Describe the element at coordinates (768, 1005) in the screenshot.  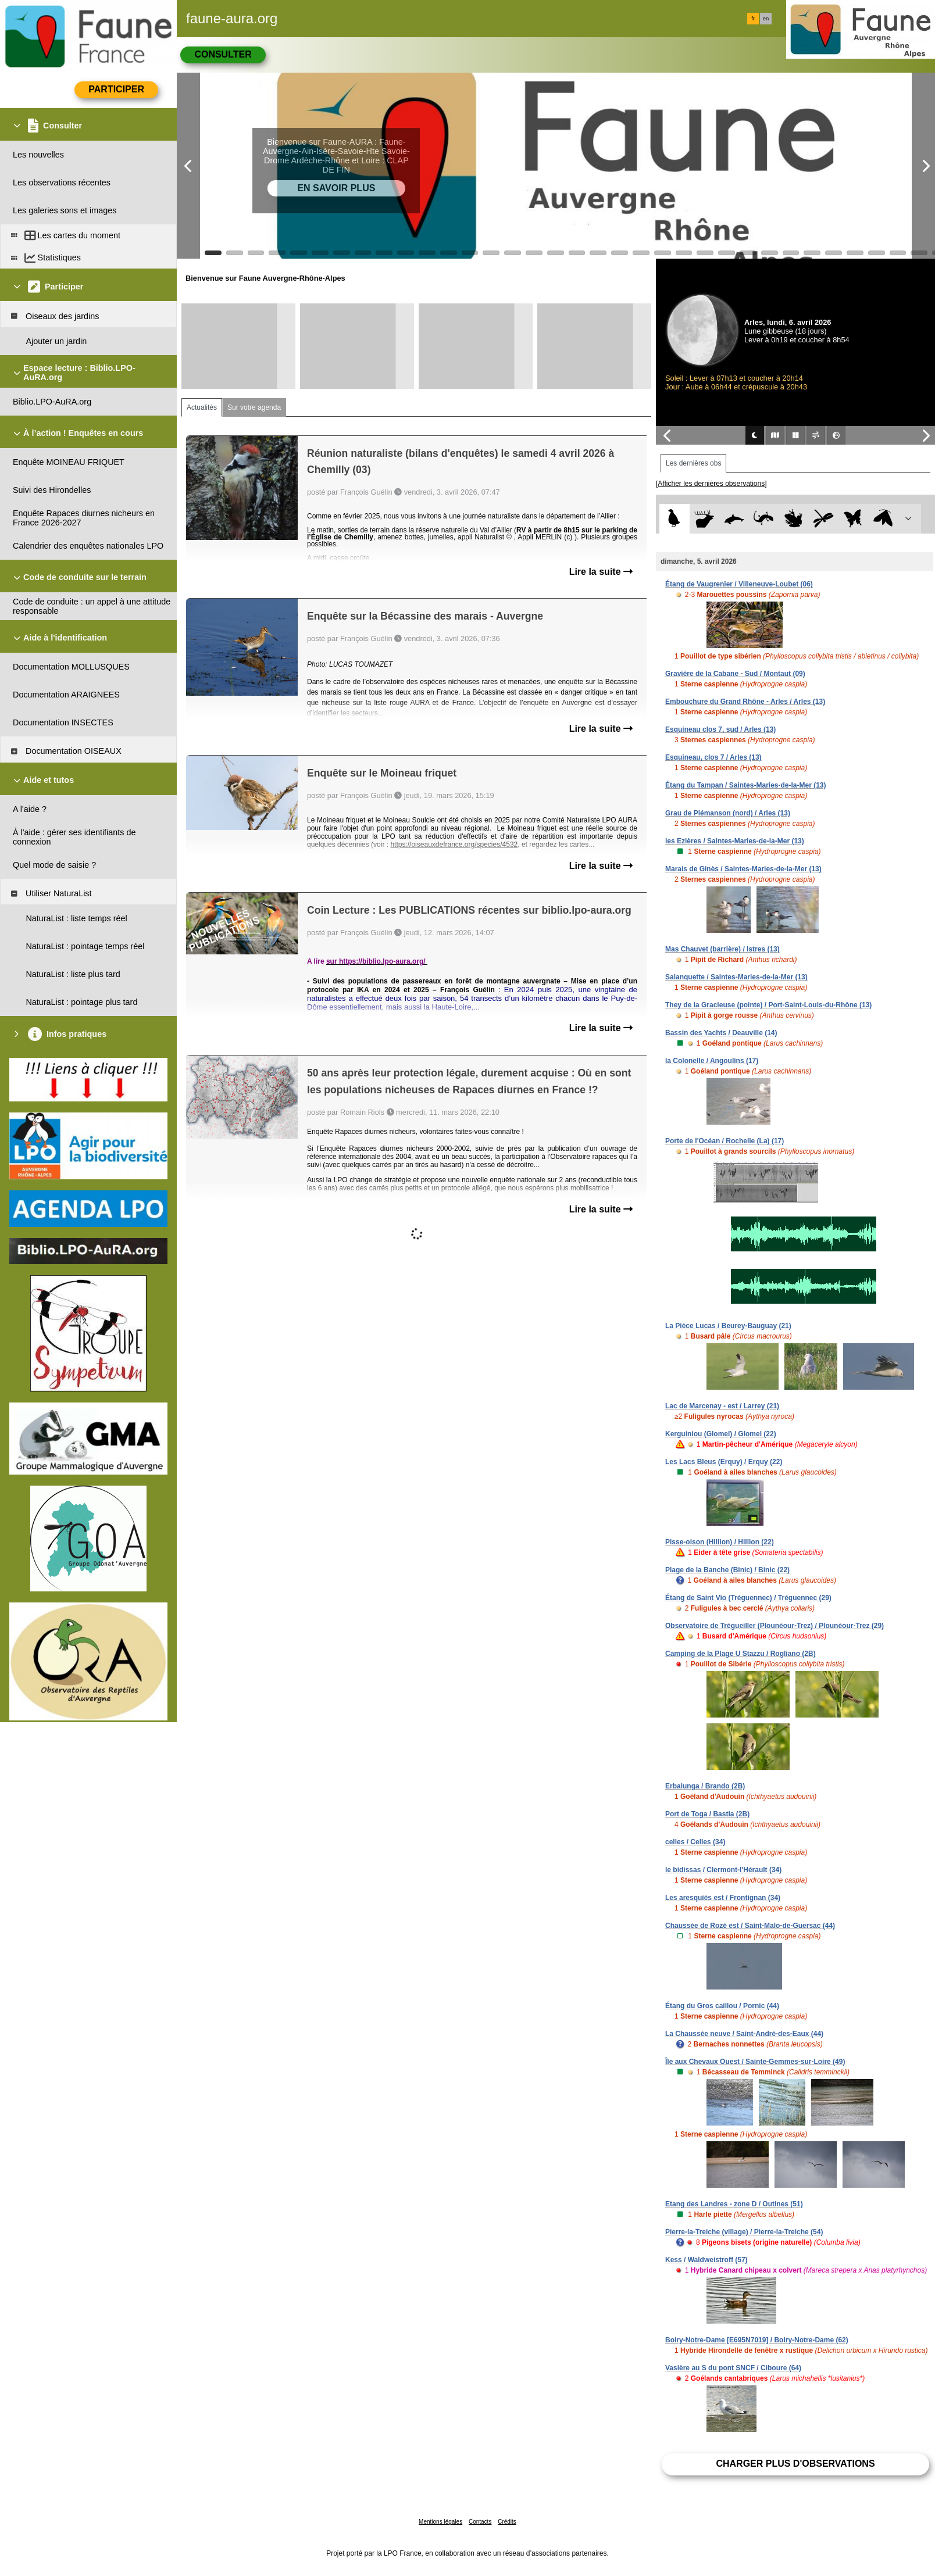
I see `They de la Gracieuse (pointe) / Port-Saint-Louis-du-Rhône (13)` at that location.